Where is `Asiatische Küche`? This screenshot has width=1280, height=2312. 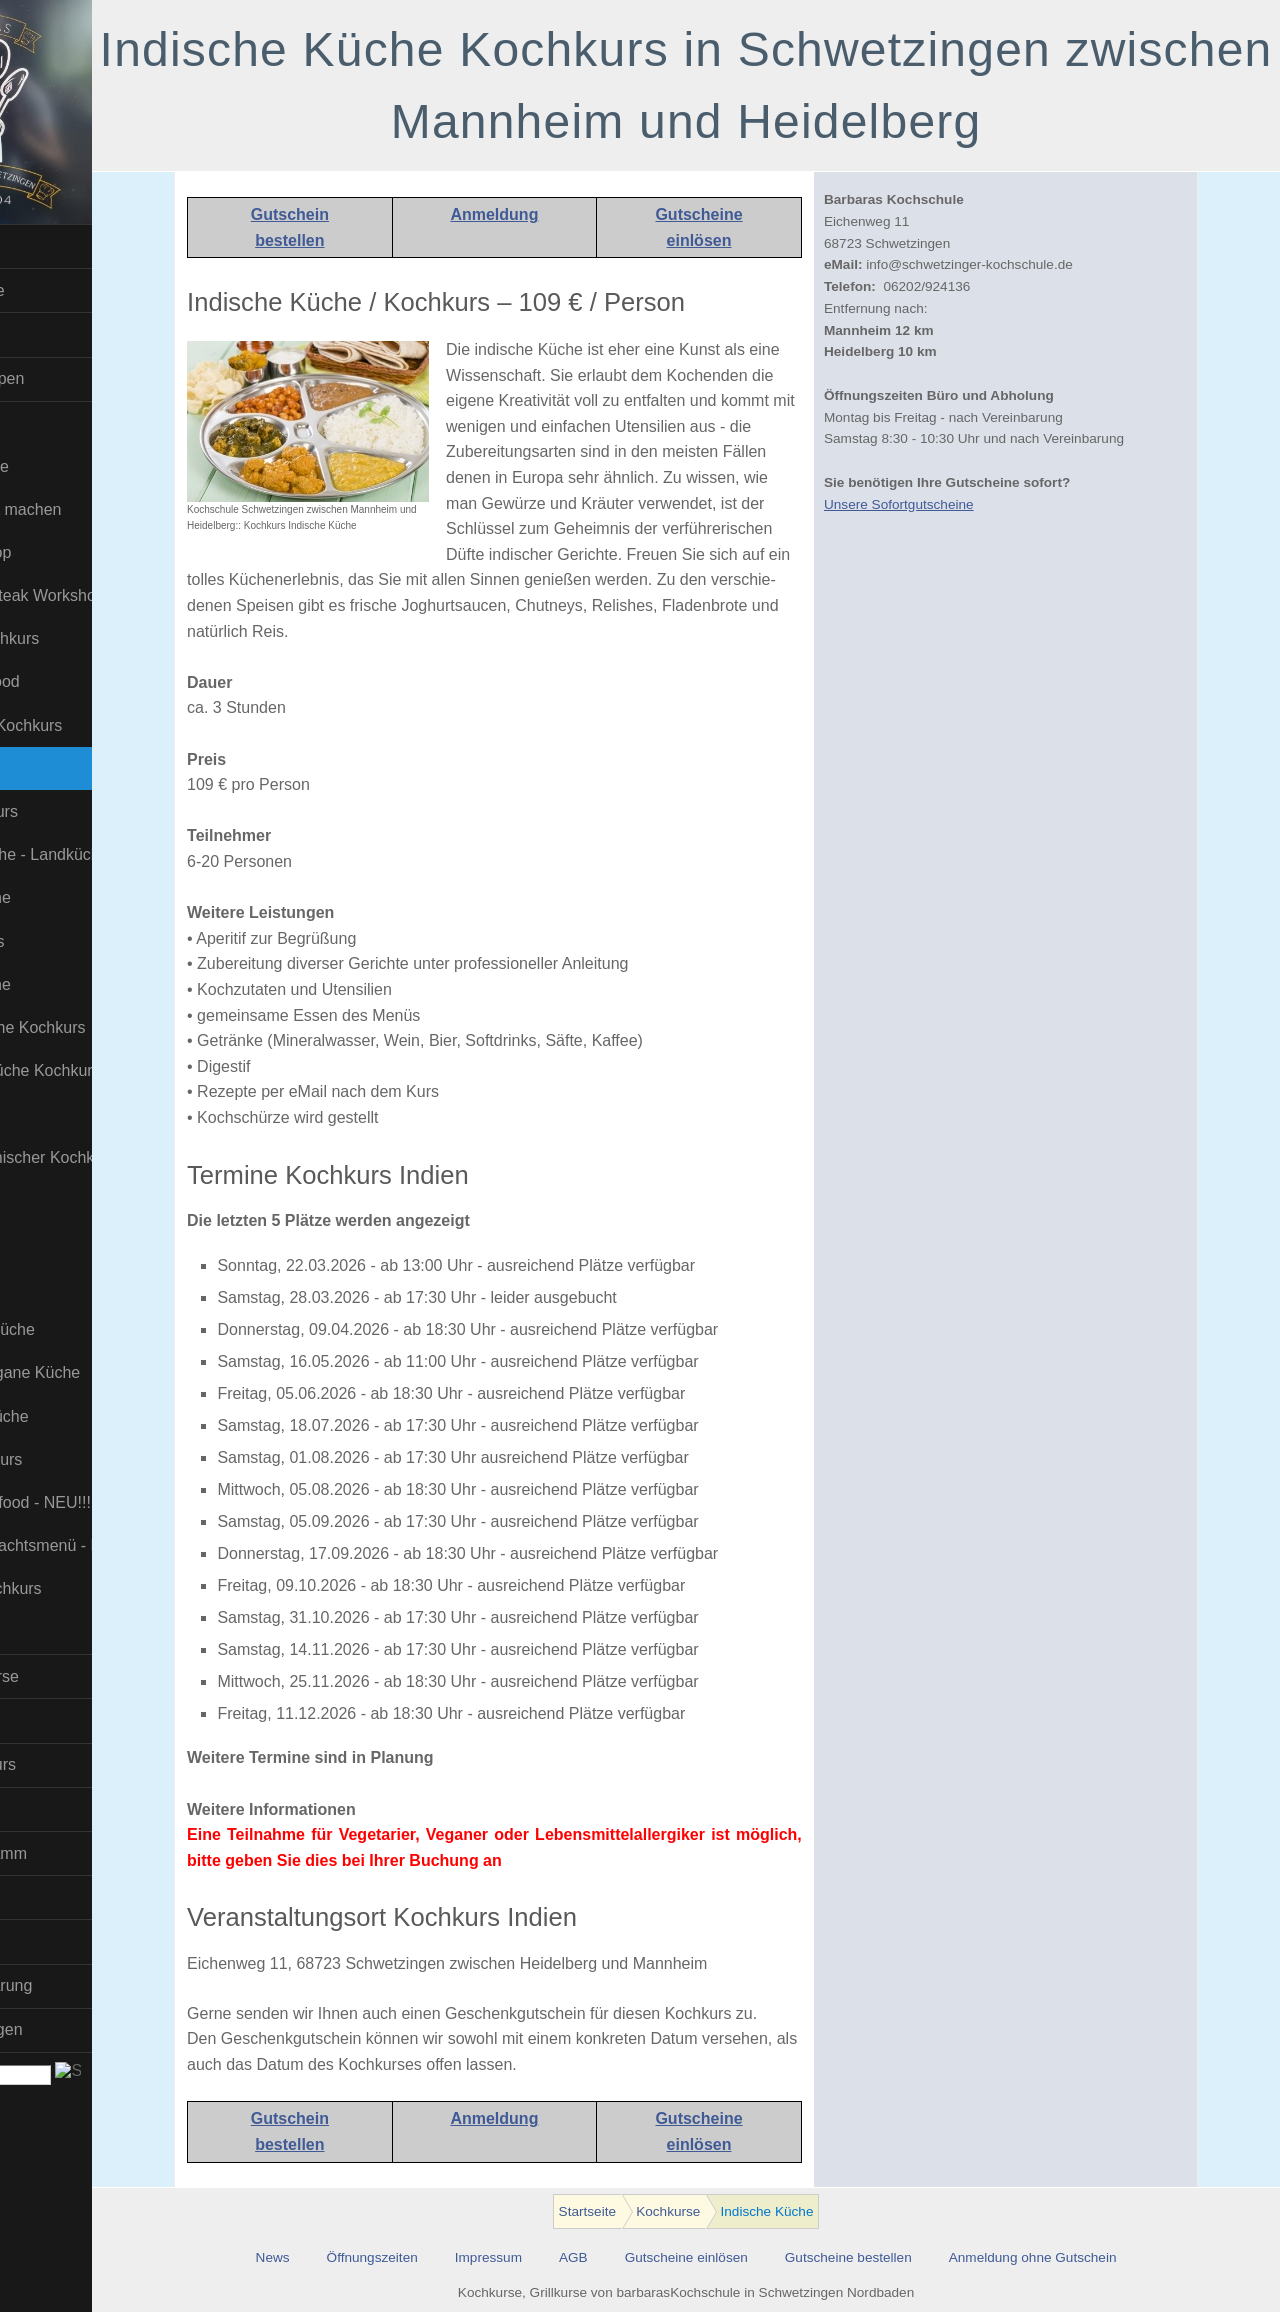 Asiatische Küche is located at coordinates (80, 466).